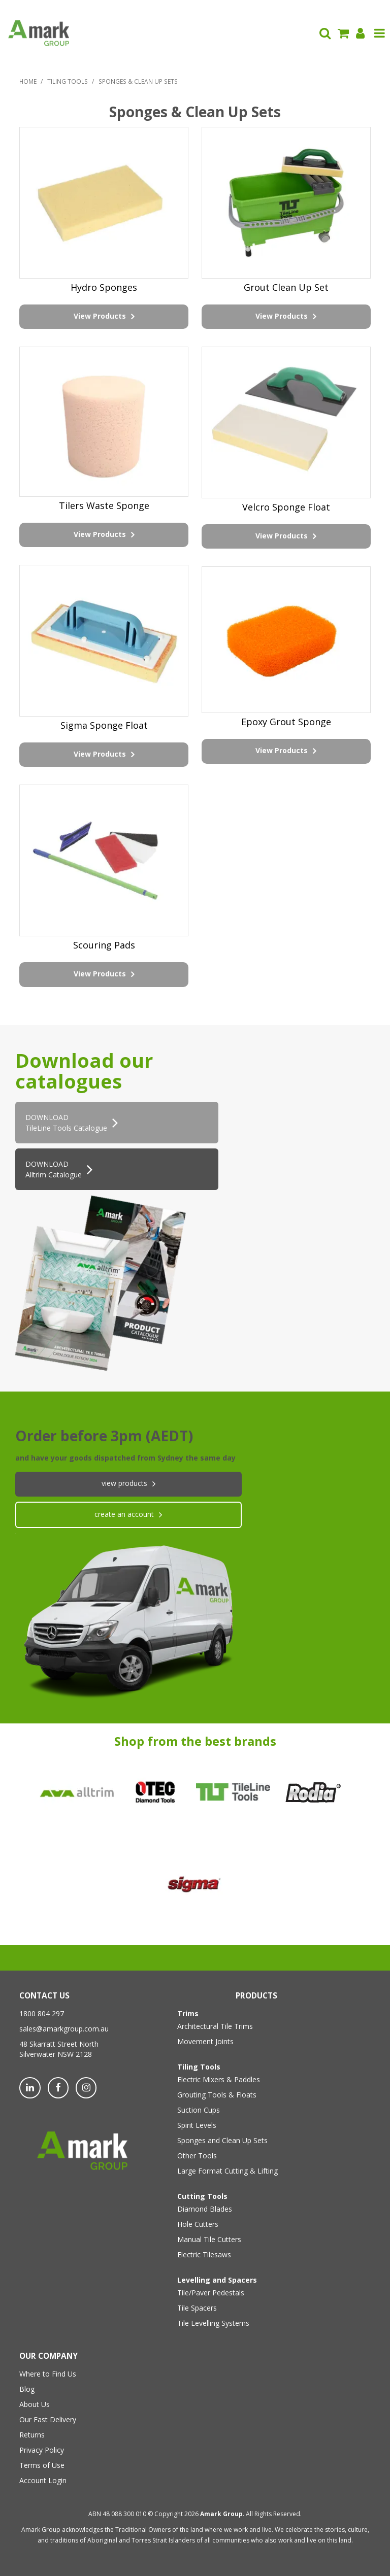  Describe the element at coordinates (100, 316) in the screenshot. I see `View Products` at that location.